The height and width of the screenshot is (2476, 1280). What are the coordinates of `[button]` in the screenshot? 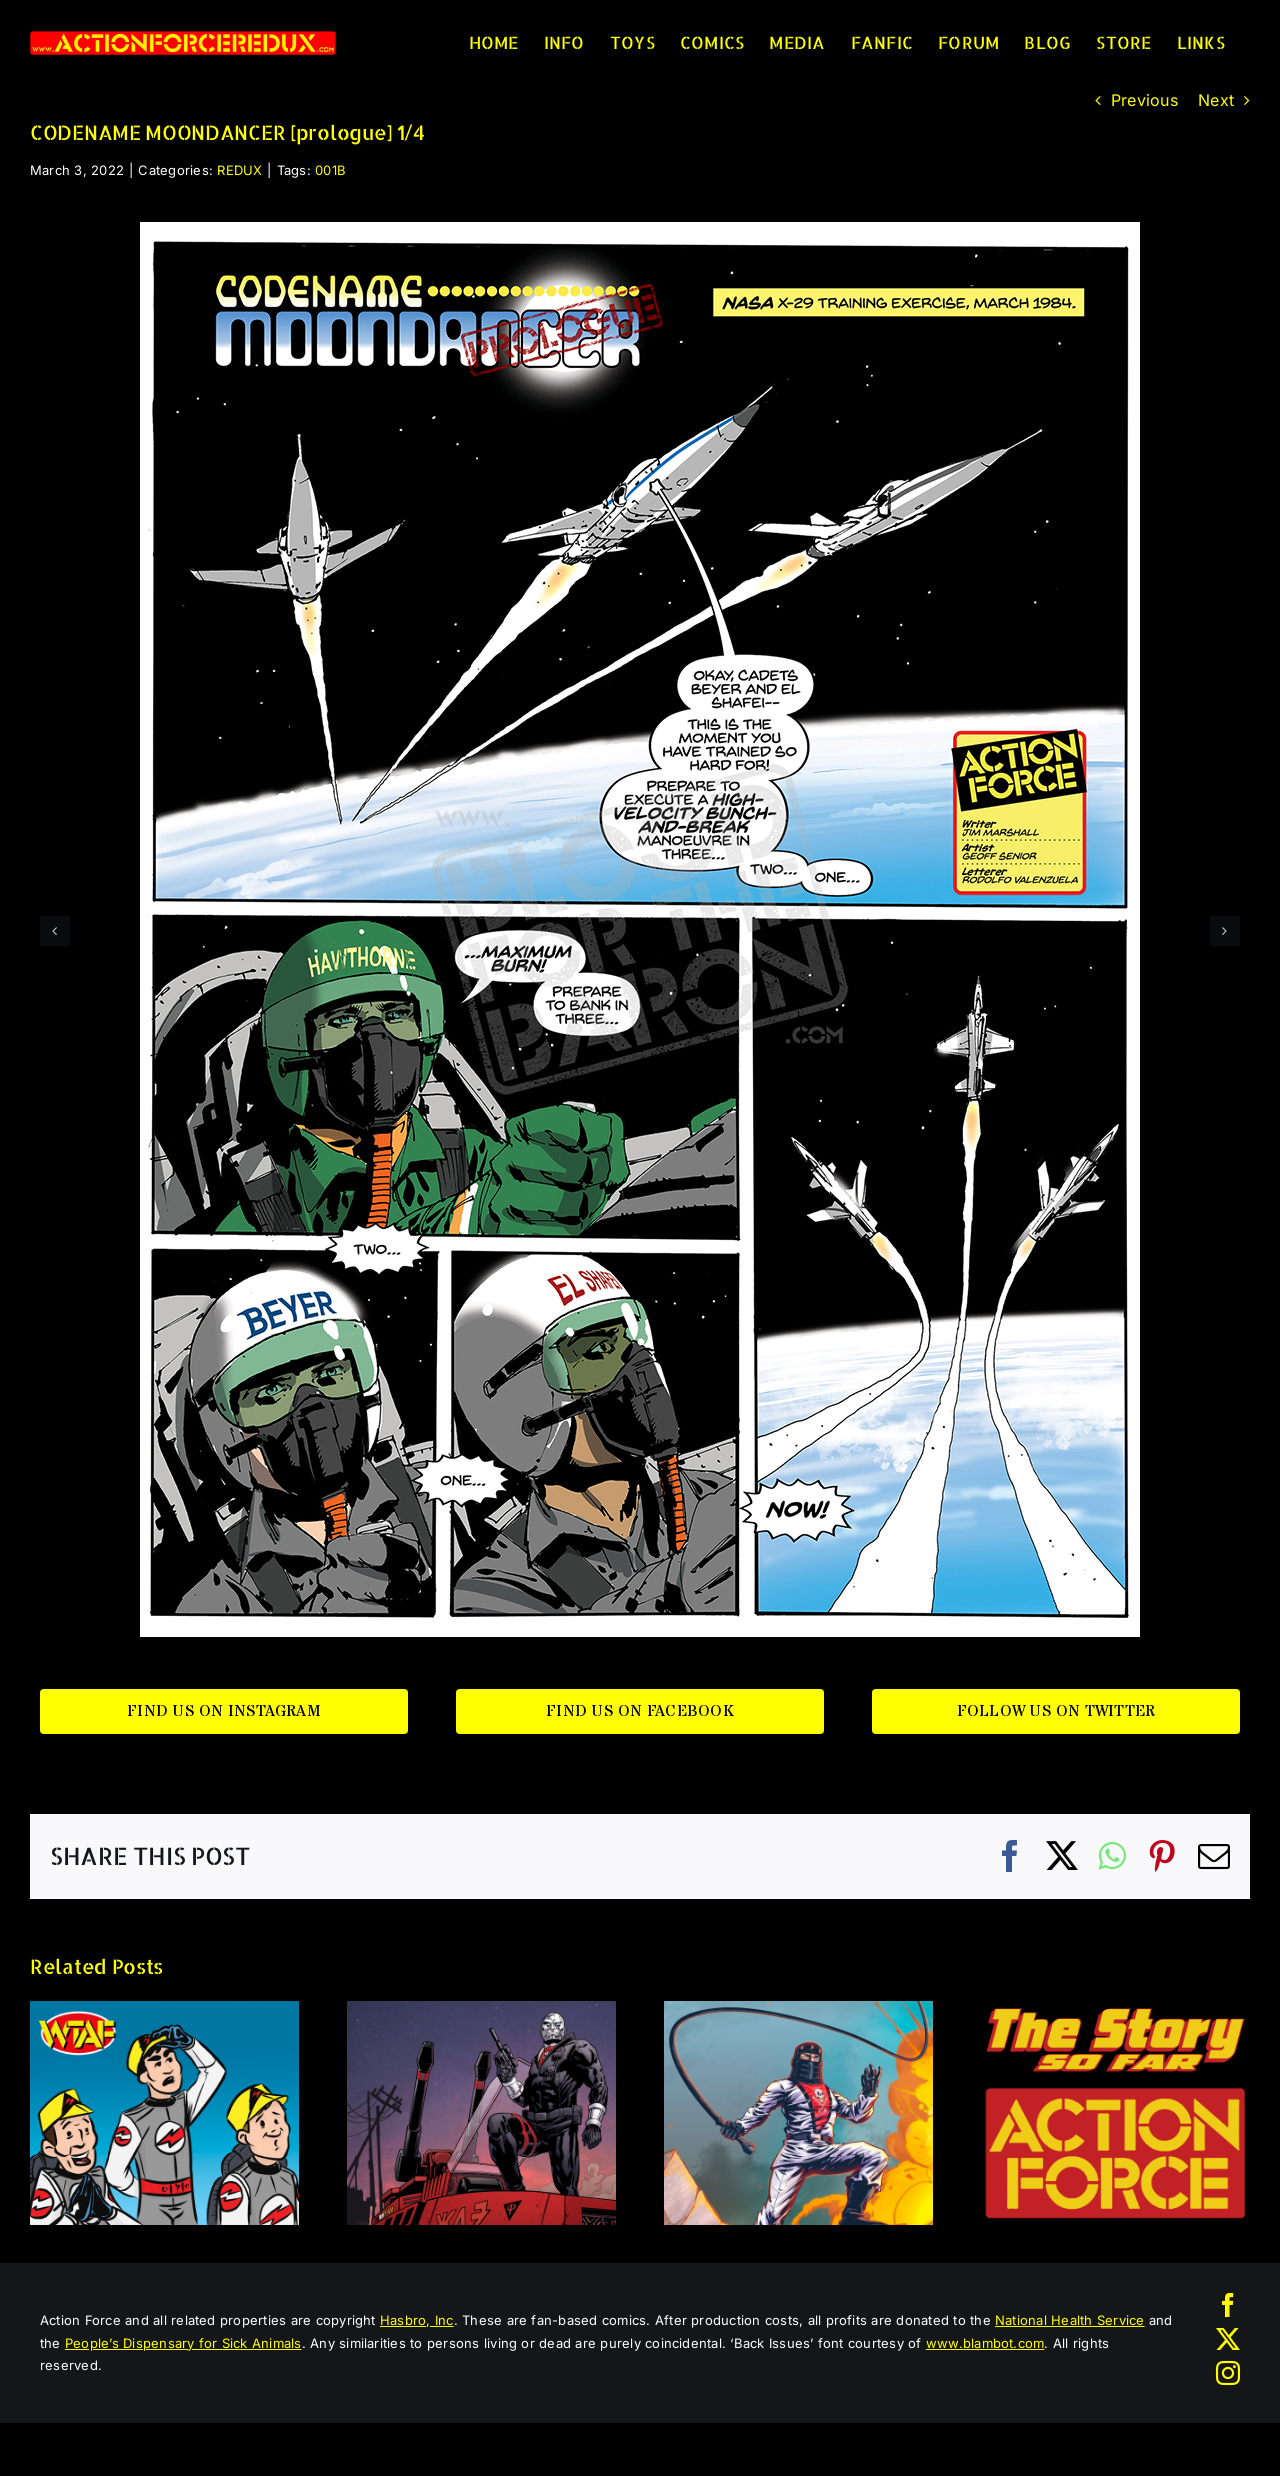 It's located at (55, 931).